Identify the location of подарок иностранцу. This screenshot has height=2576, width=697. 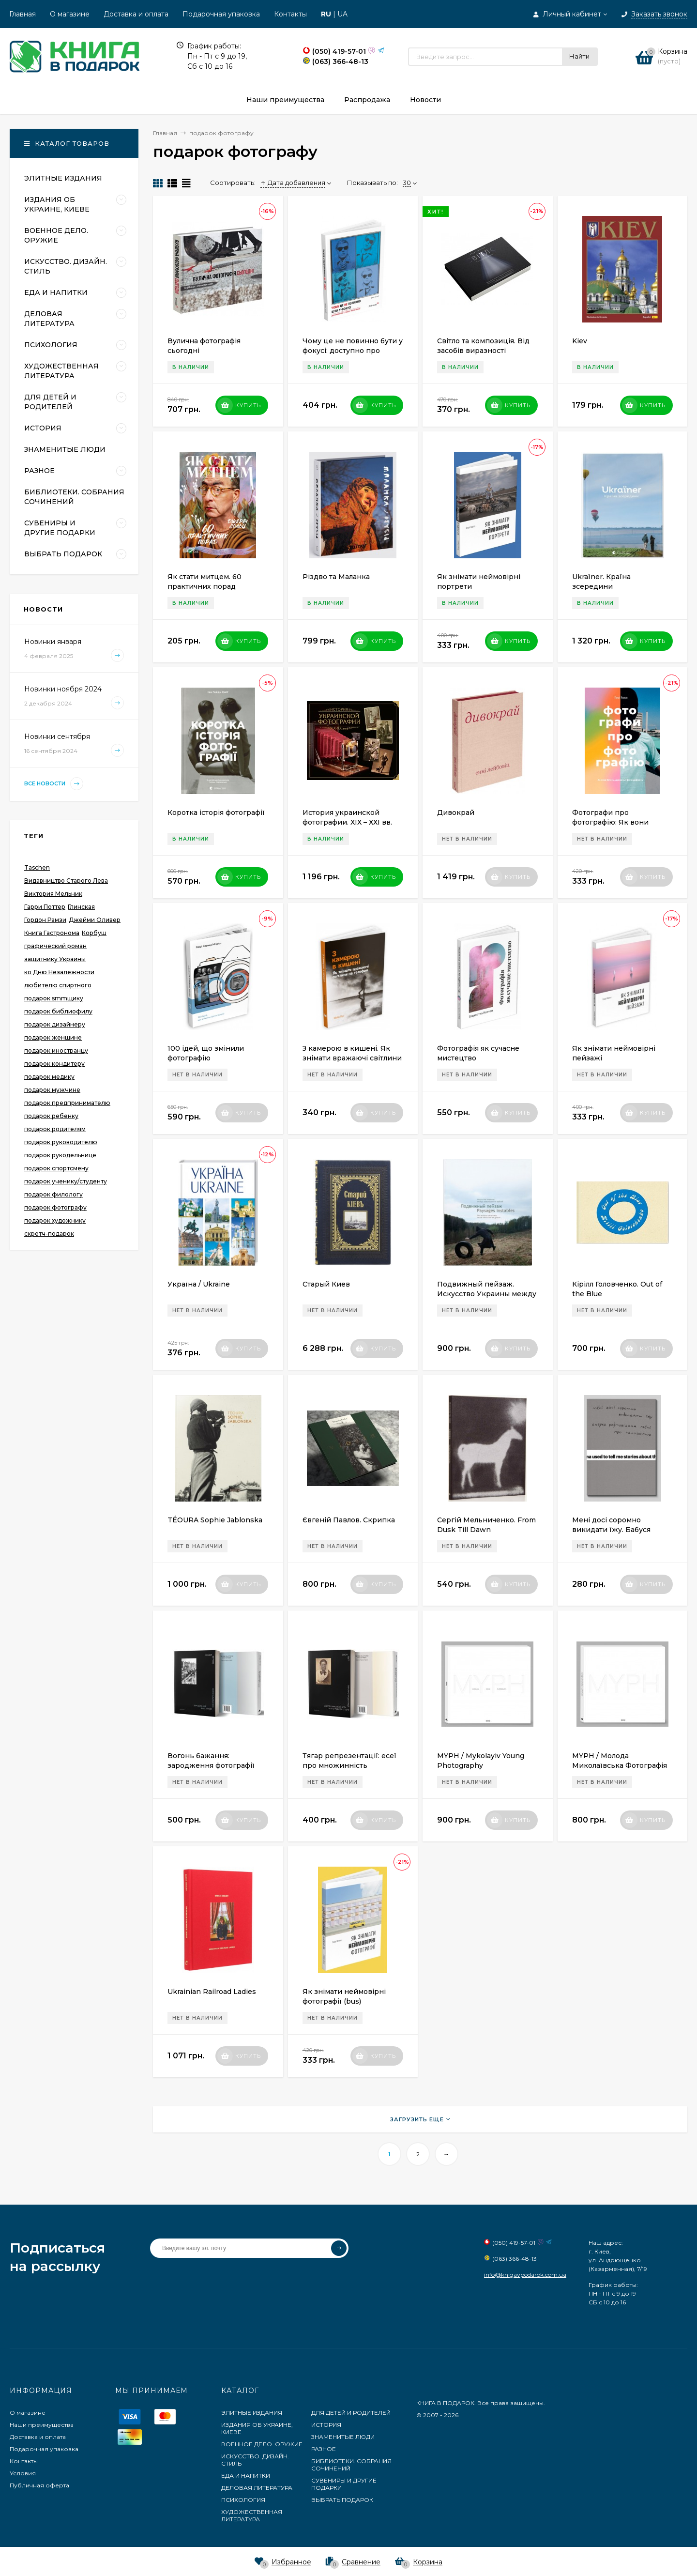
(56, 1050).